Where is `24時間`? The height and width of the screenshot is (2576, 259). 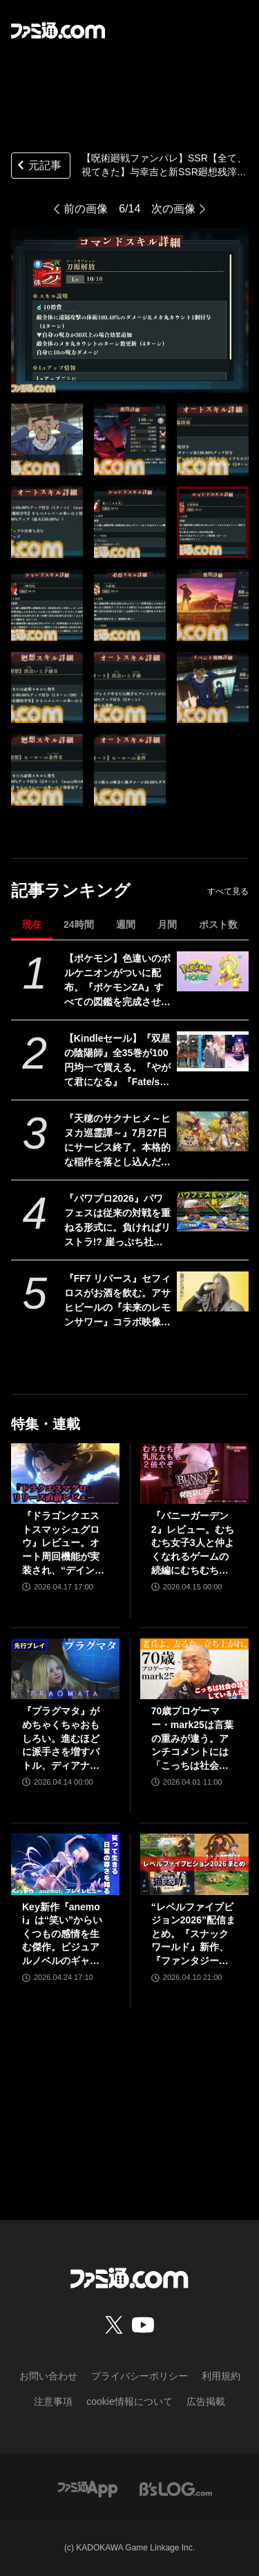
24時間 is located at coordinates (79, 924).